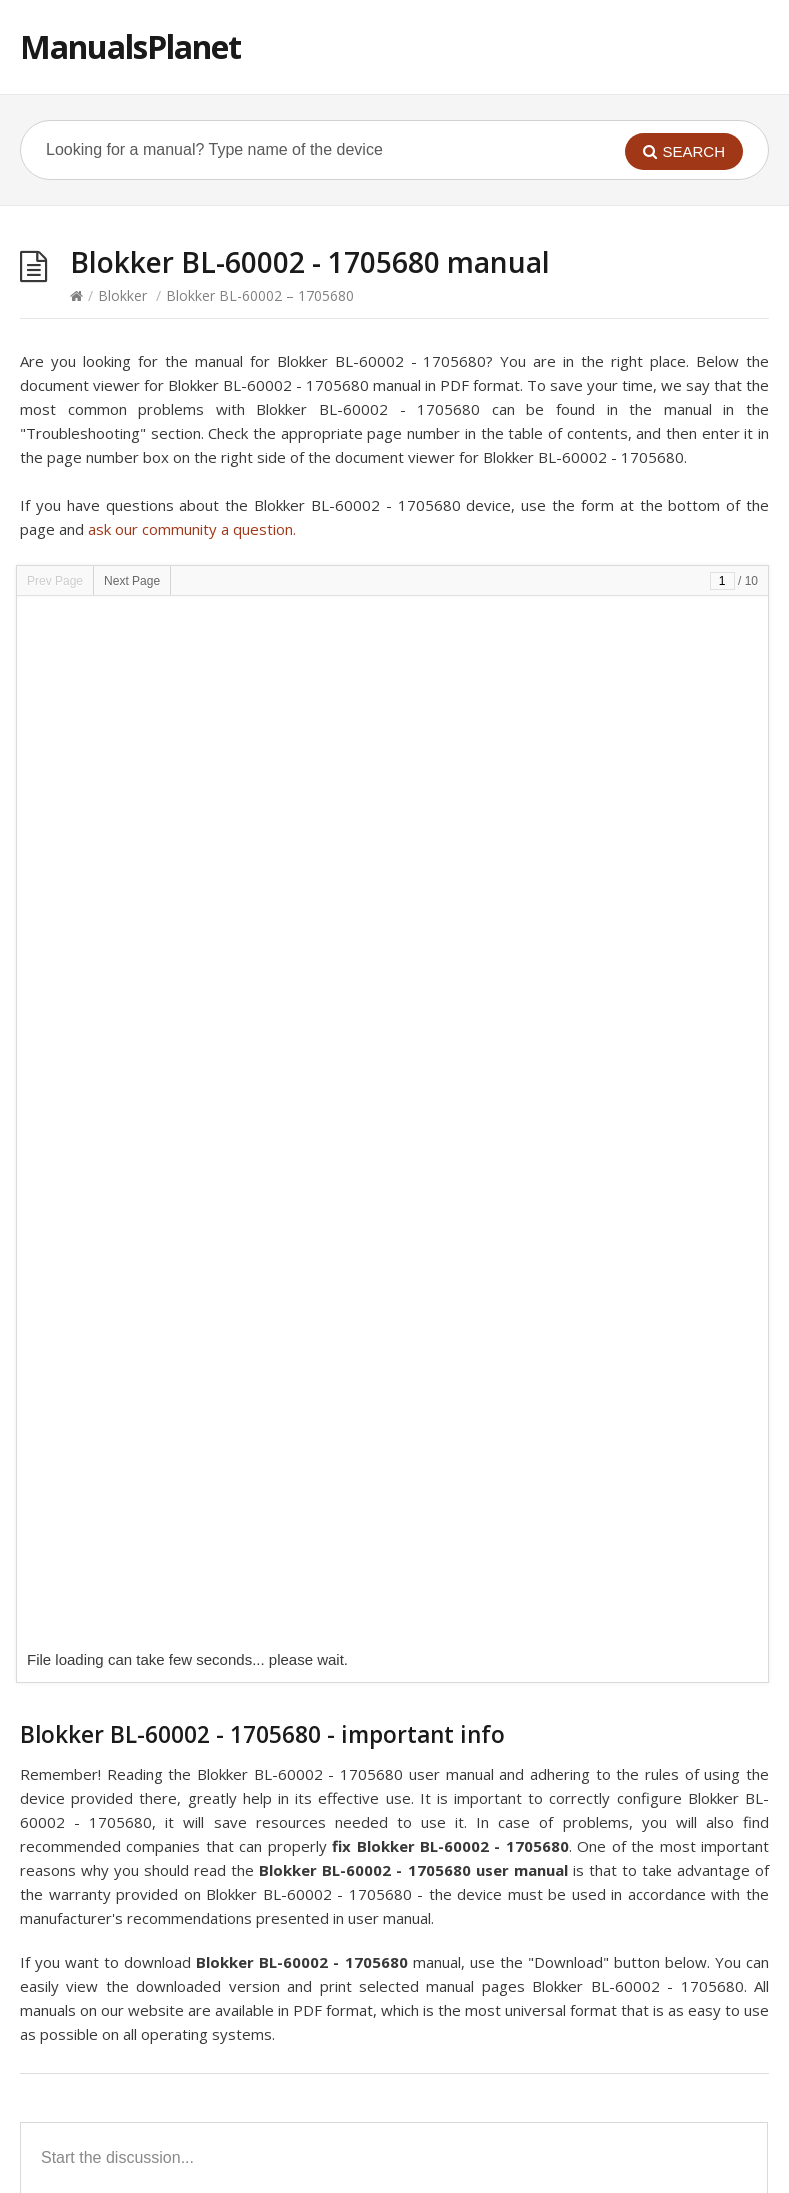  Describe the element at coordinates (130, 46) in the screenshot. I see `ManualsPlanet` at that location.